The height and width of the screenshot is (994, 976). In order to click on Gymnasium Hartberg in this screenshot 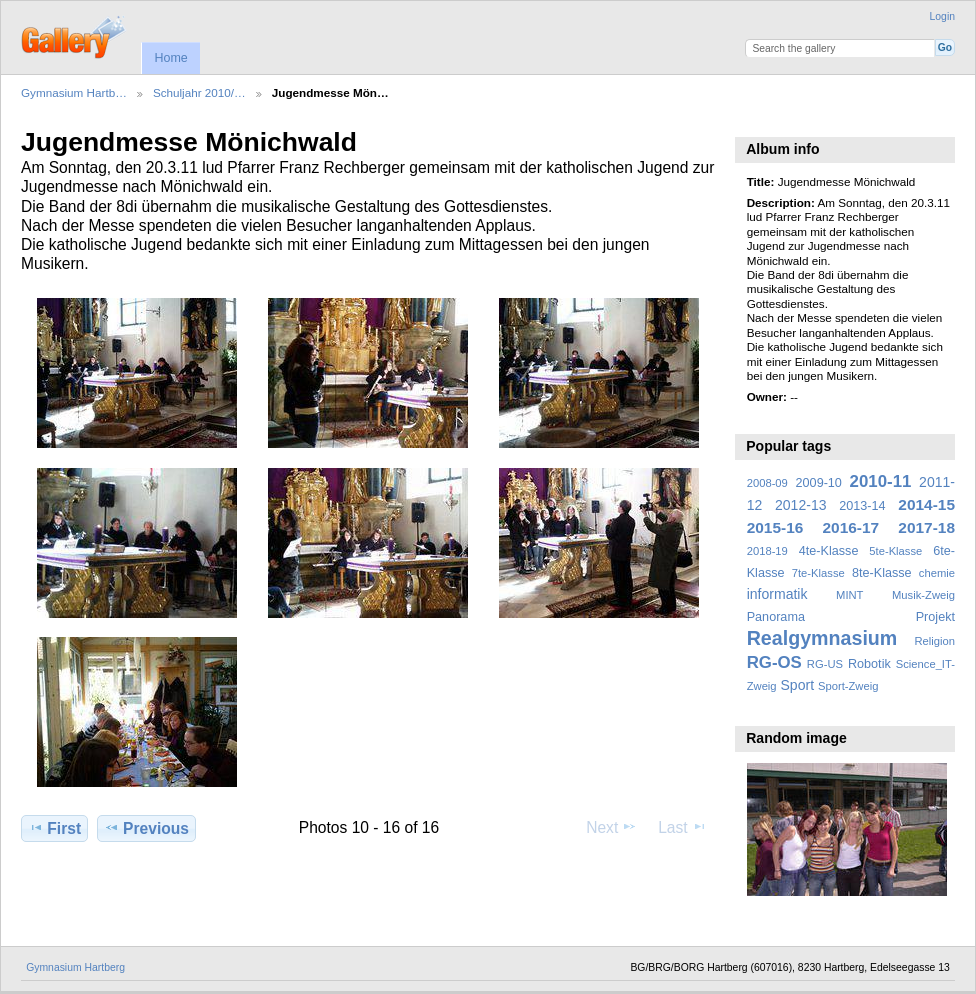, I will do `click(75, 967)`.